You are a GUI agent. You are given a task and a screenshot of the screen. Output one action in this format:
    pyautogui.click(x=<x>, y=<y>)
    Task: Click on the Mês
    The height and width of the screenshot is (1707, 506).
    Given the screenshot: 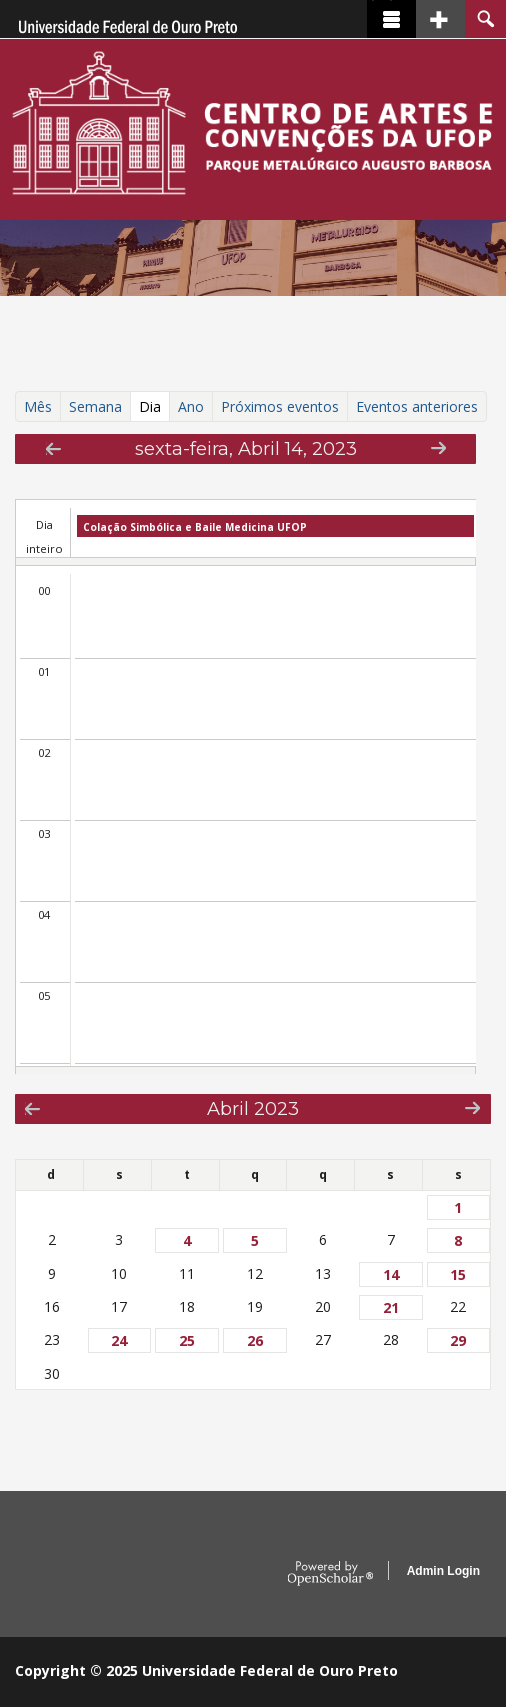 What is the action you would take?
    pyautogui.click(x=38, y=406)
    